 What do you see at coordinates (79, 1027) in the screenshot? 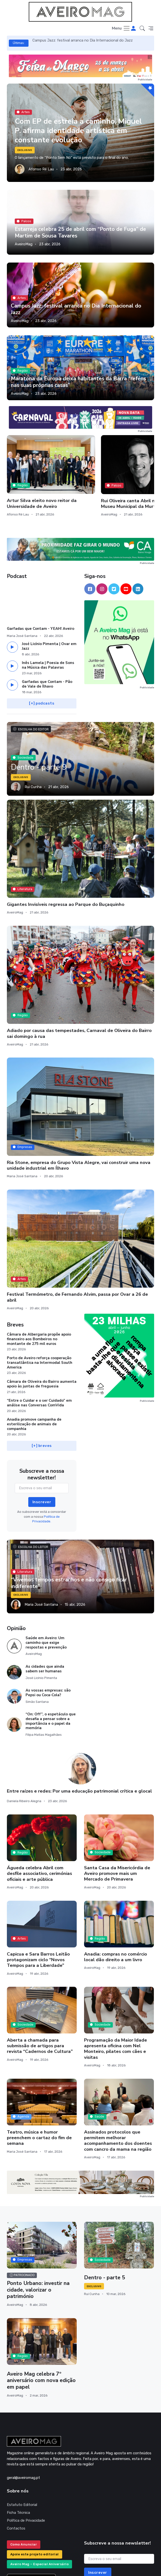
I see `Adiado por causa das tempestades, Carnaval de Oliveira do Bairro sai domingo à rua` at bounding box center [79, 1027].